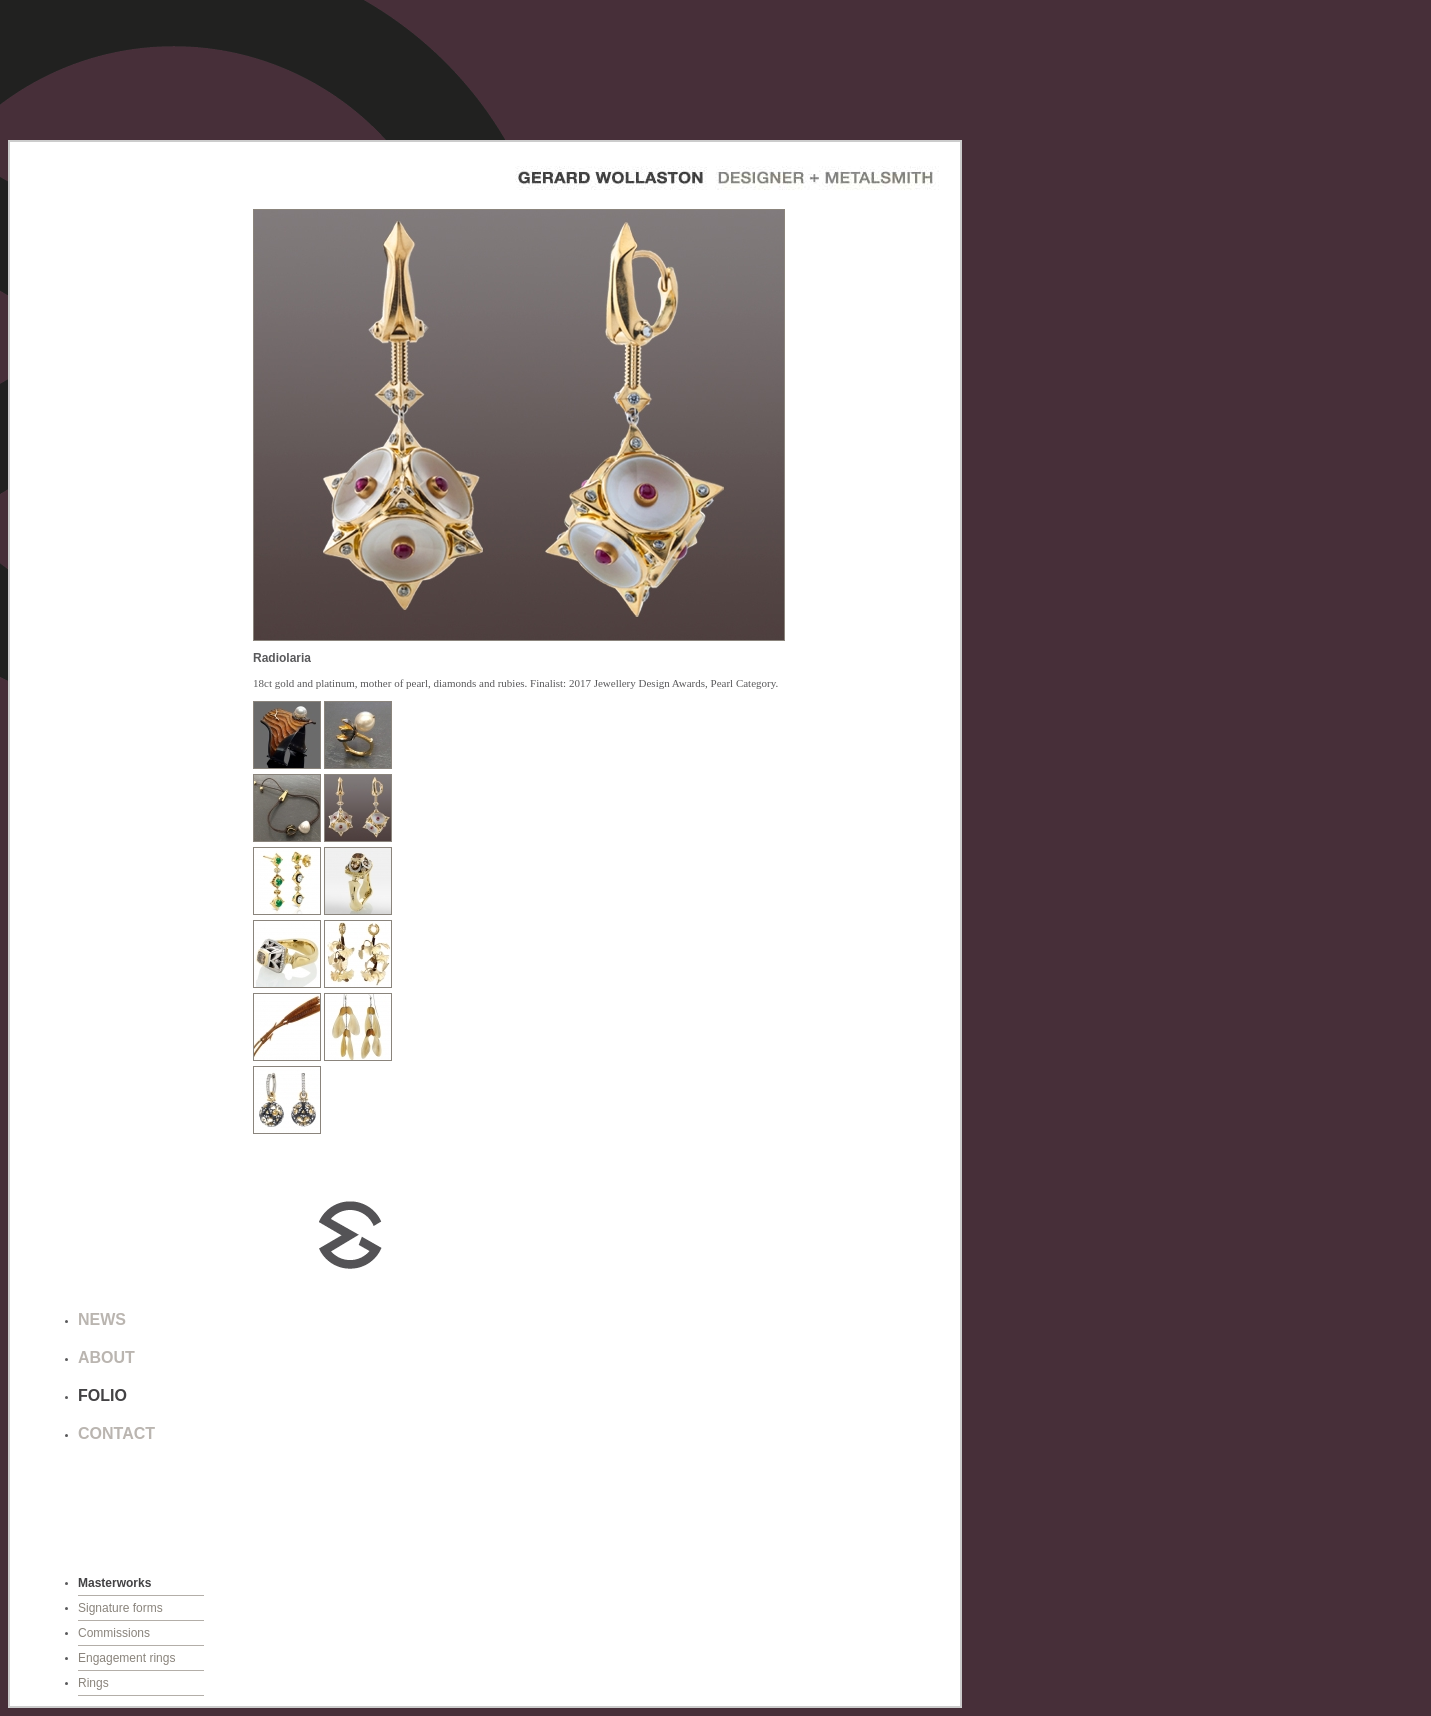 The height and width of the screenshot is (1716, 1431). Describe the element at coordinates (114, 1633) in the screenshot. I see `Commissions` at that location.